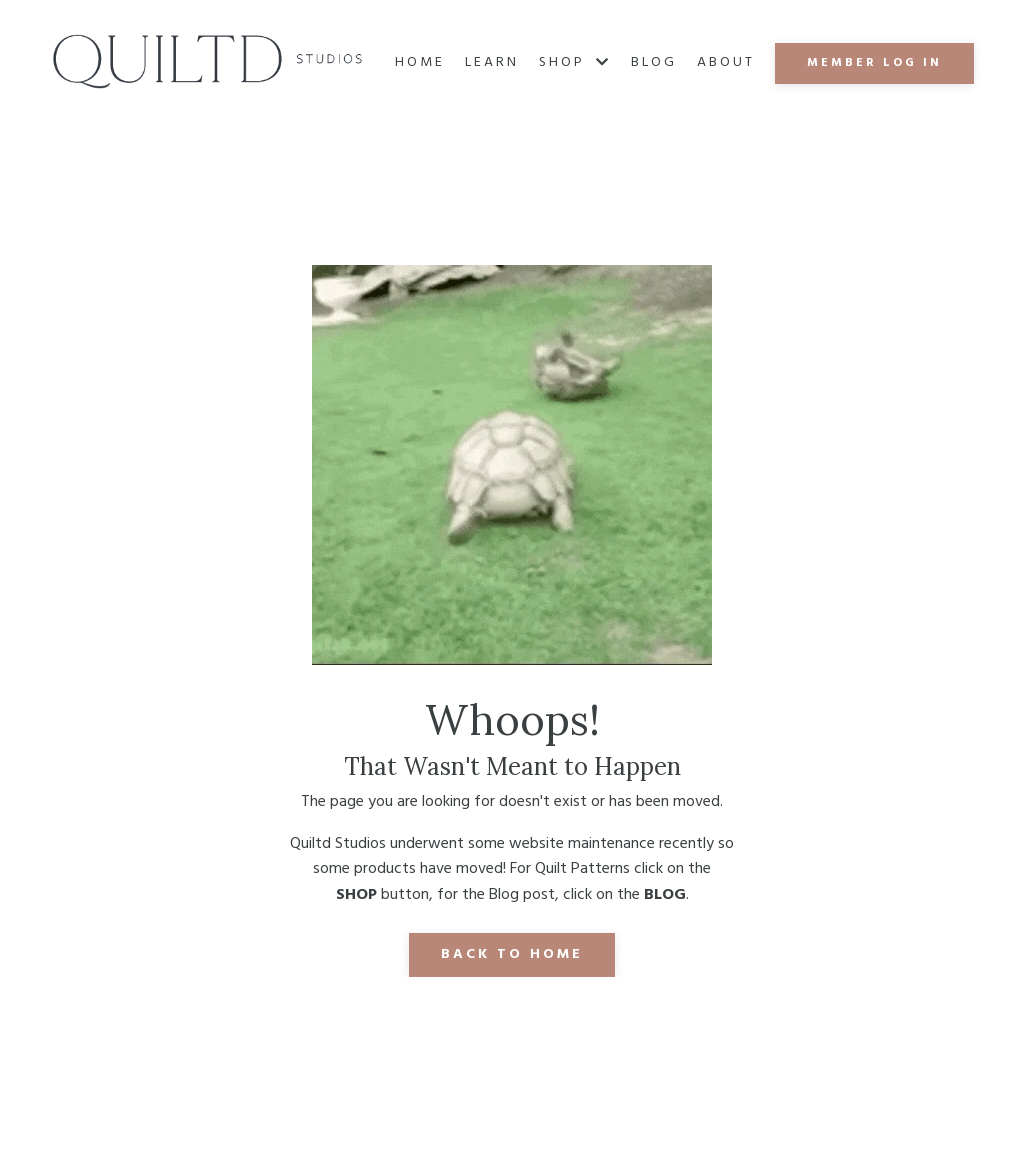 The image size is (1024, 1165). What do you see at coordinates (420, 63) in the screenshot?
I see `Home` at bounding box center [420, 63].